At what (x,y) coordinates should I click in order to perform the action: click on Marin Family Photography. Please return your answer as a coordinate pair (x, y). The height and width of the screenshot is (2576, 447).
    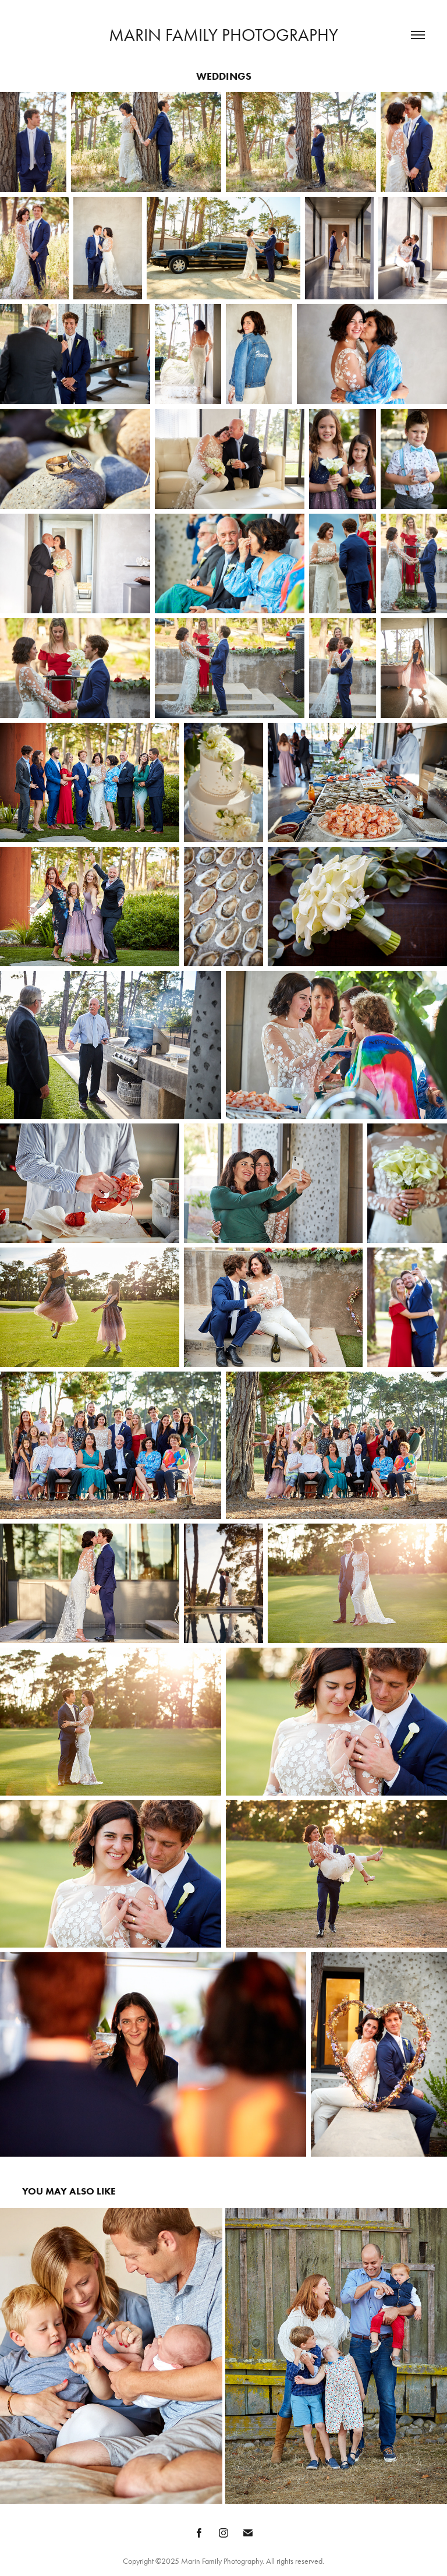
    Looking at the image, I should click on (223, 34).